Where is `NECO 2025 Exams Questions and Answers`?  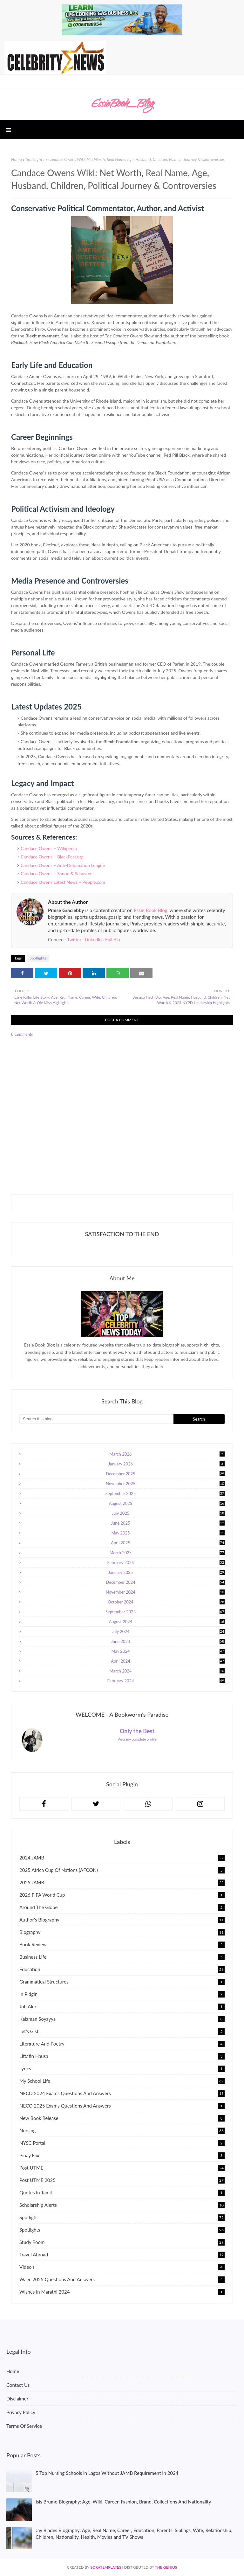 NECO 2025 Exams Questions and Answers is located at coordinates (122, 2106).